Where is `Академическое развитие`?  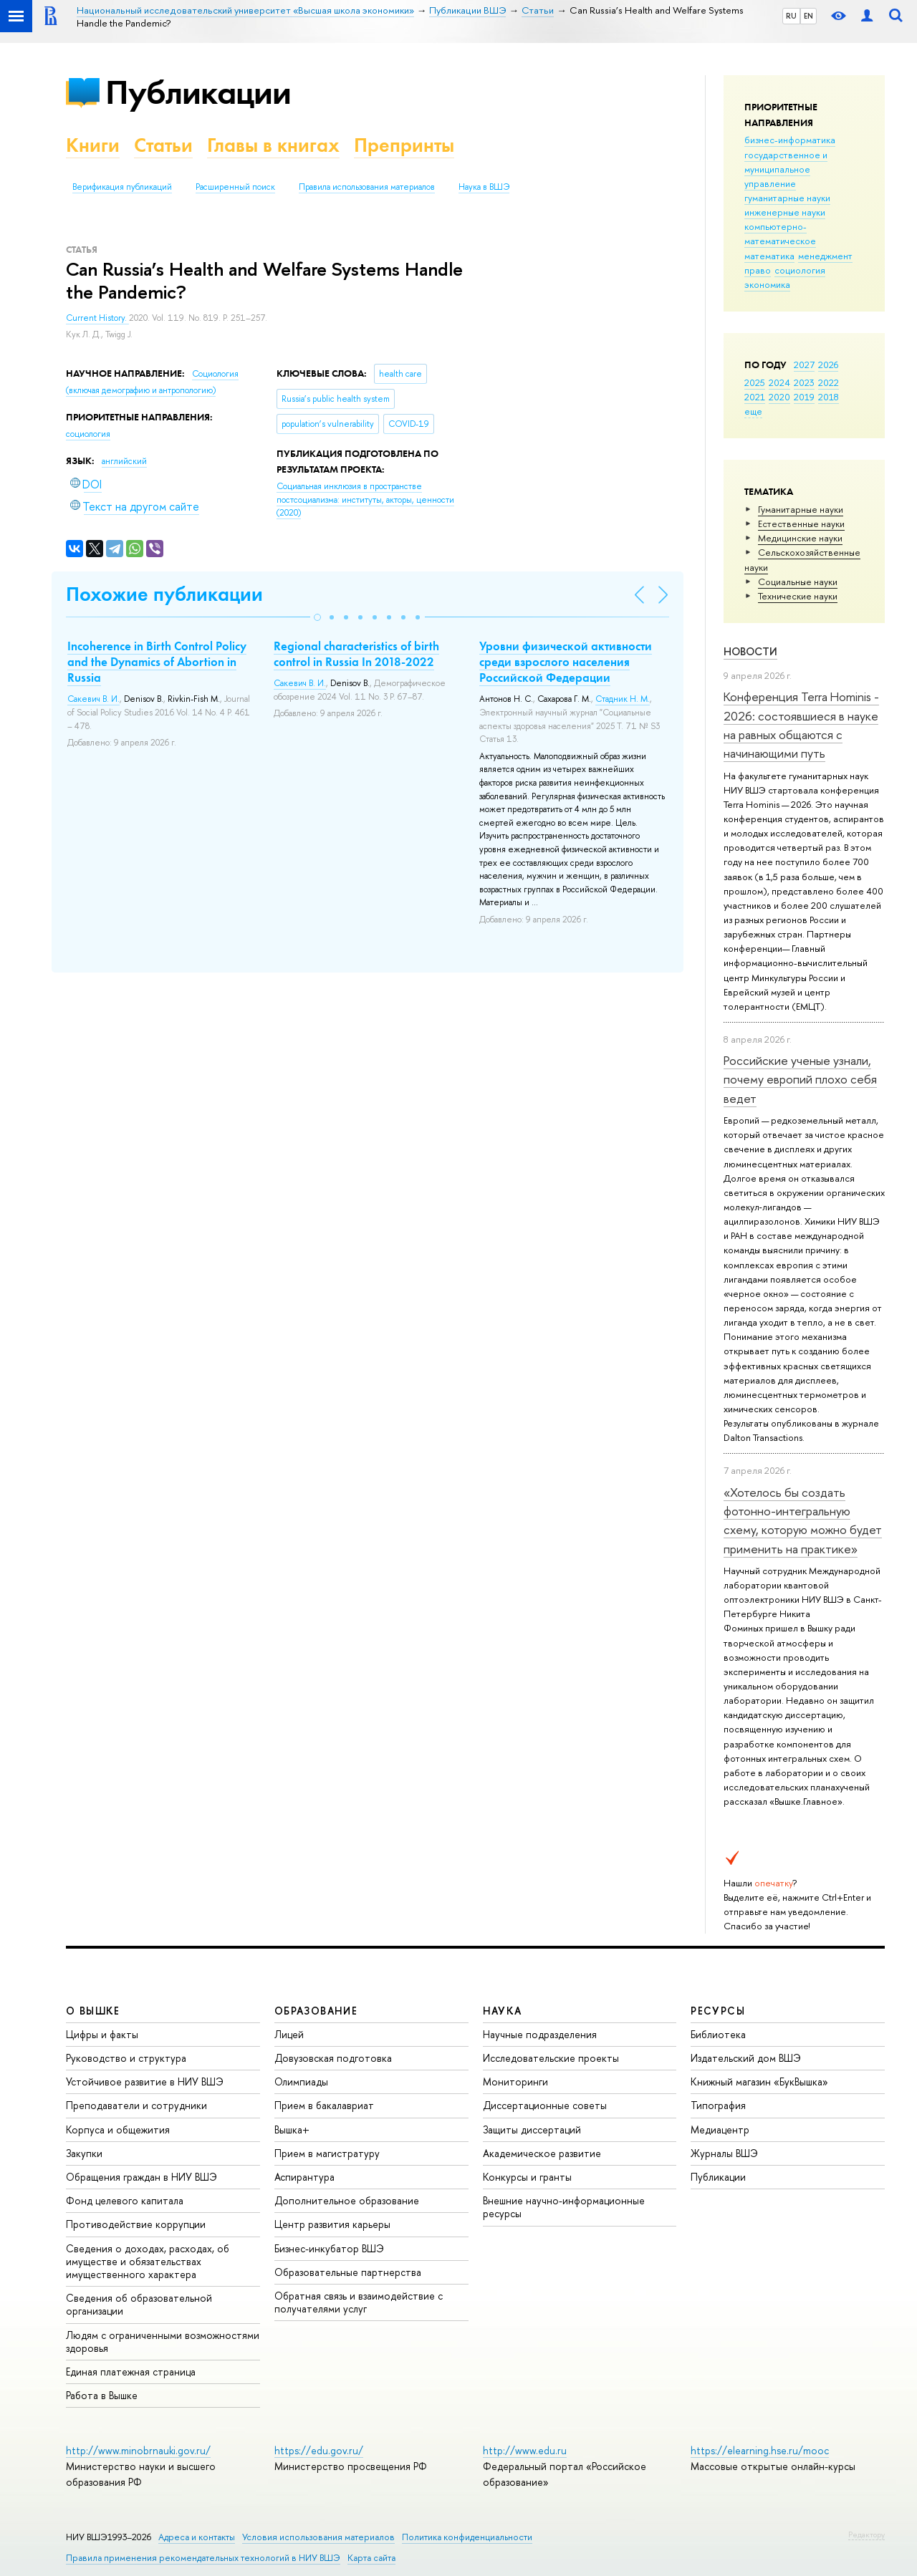 Академическое развитие is located at coordinates (542, 2153).